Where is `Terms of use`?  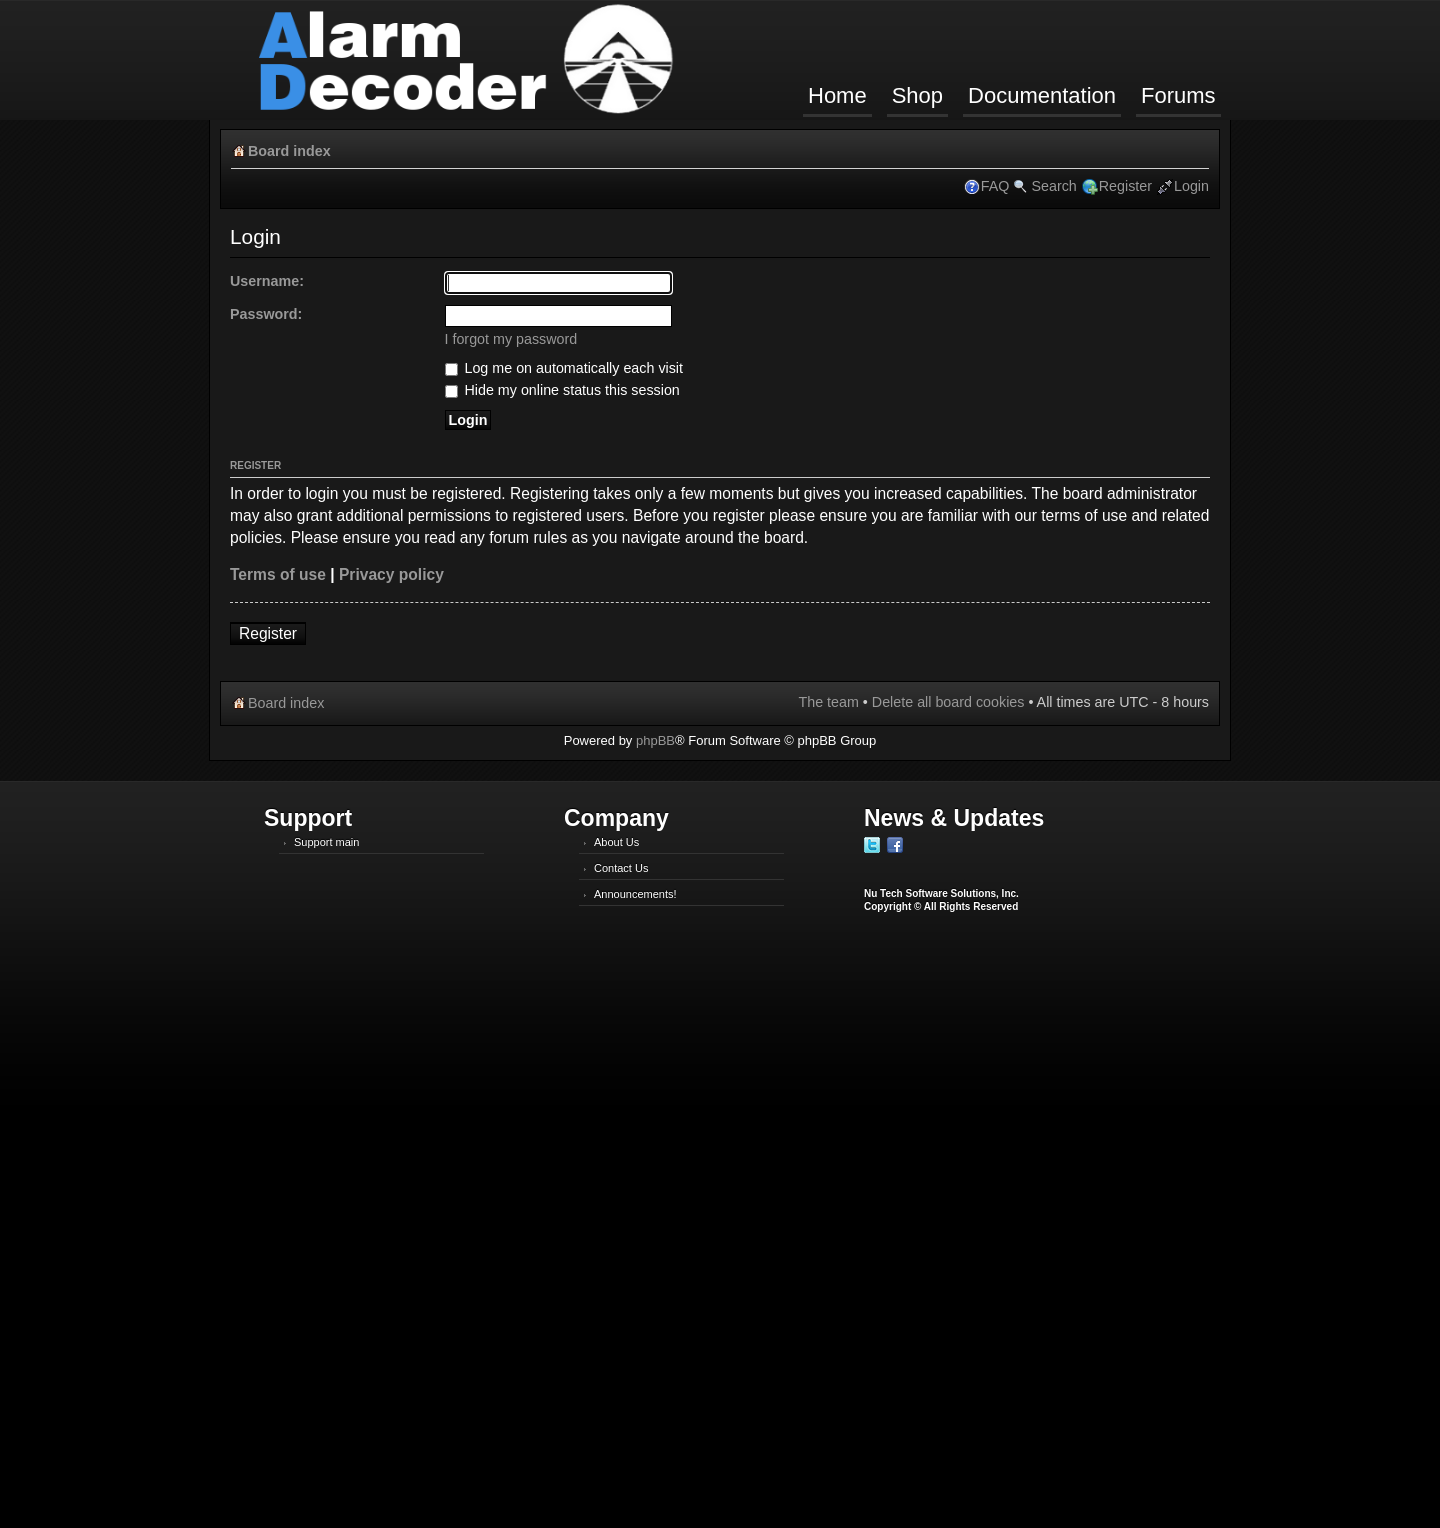
Terms of use is located at coordinates (278, 574).